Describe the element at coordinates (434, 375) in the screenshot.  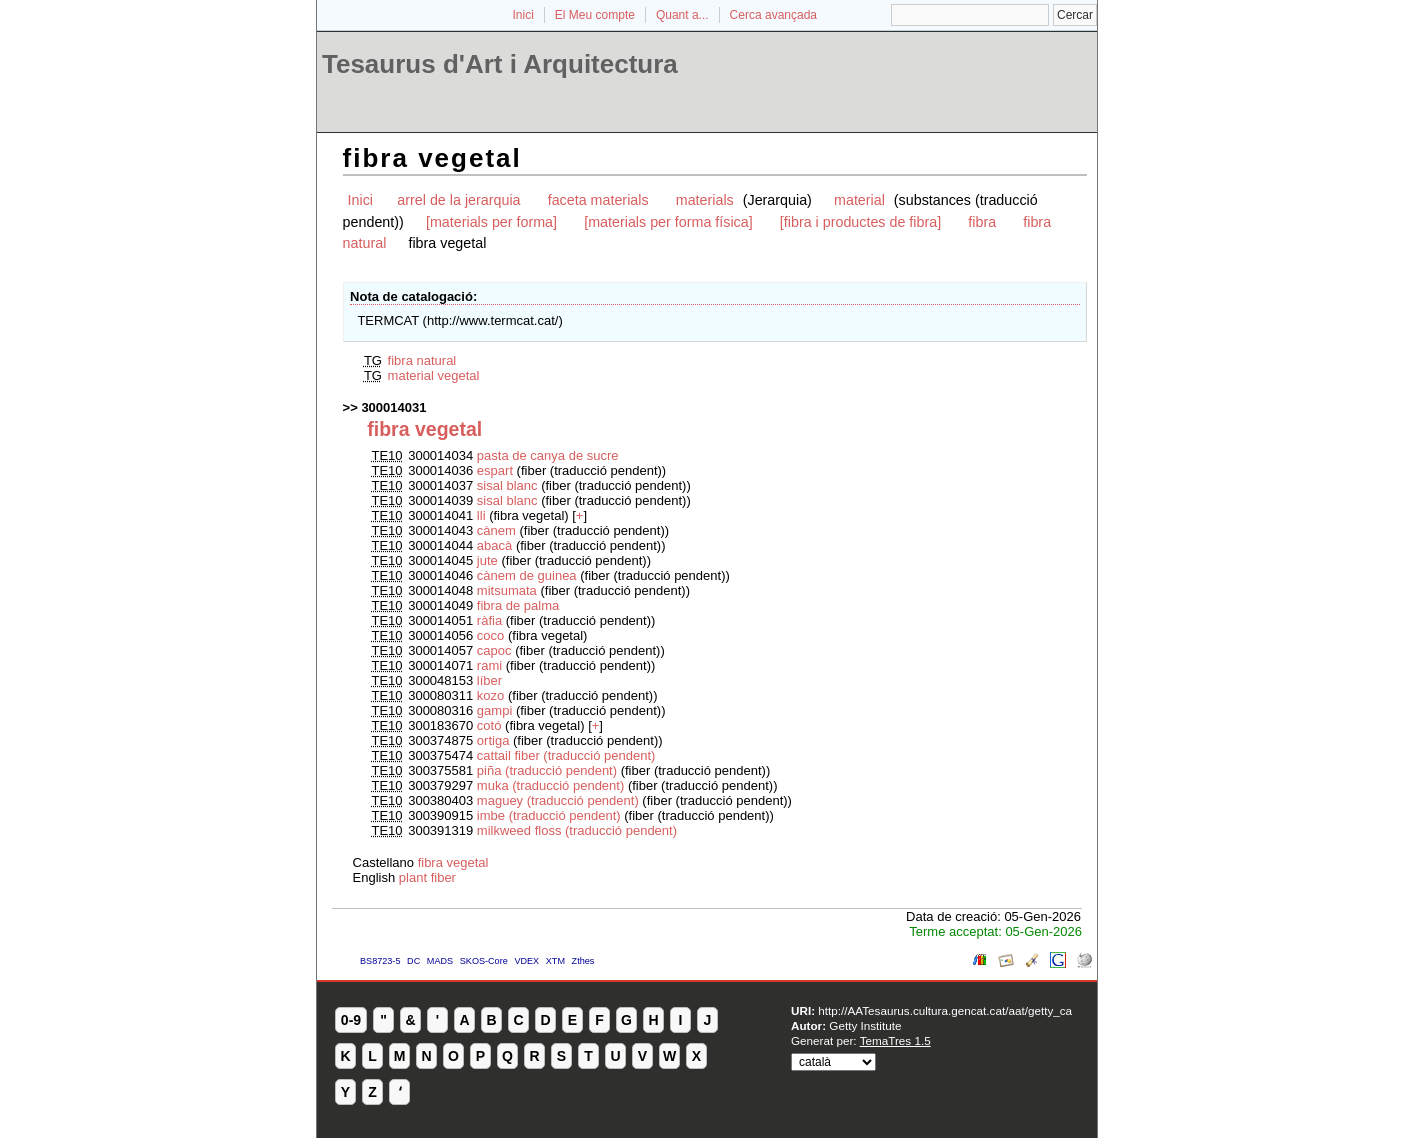
I see `material vegetal` at that location.